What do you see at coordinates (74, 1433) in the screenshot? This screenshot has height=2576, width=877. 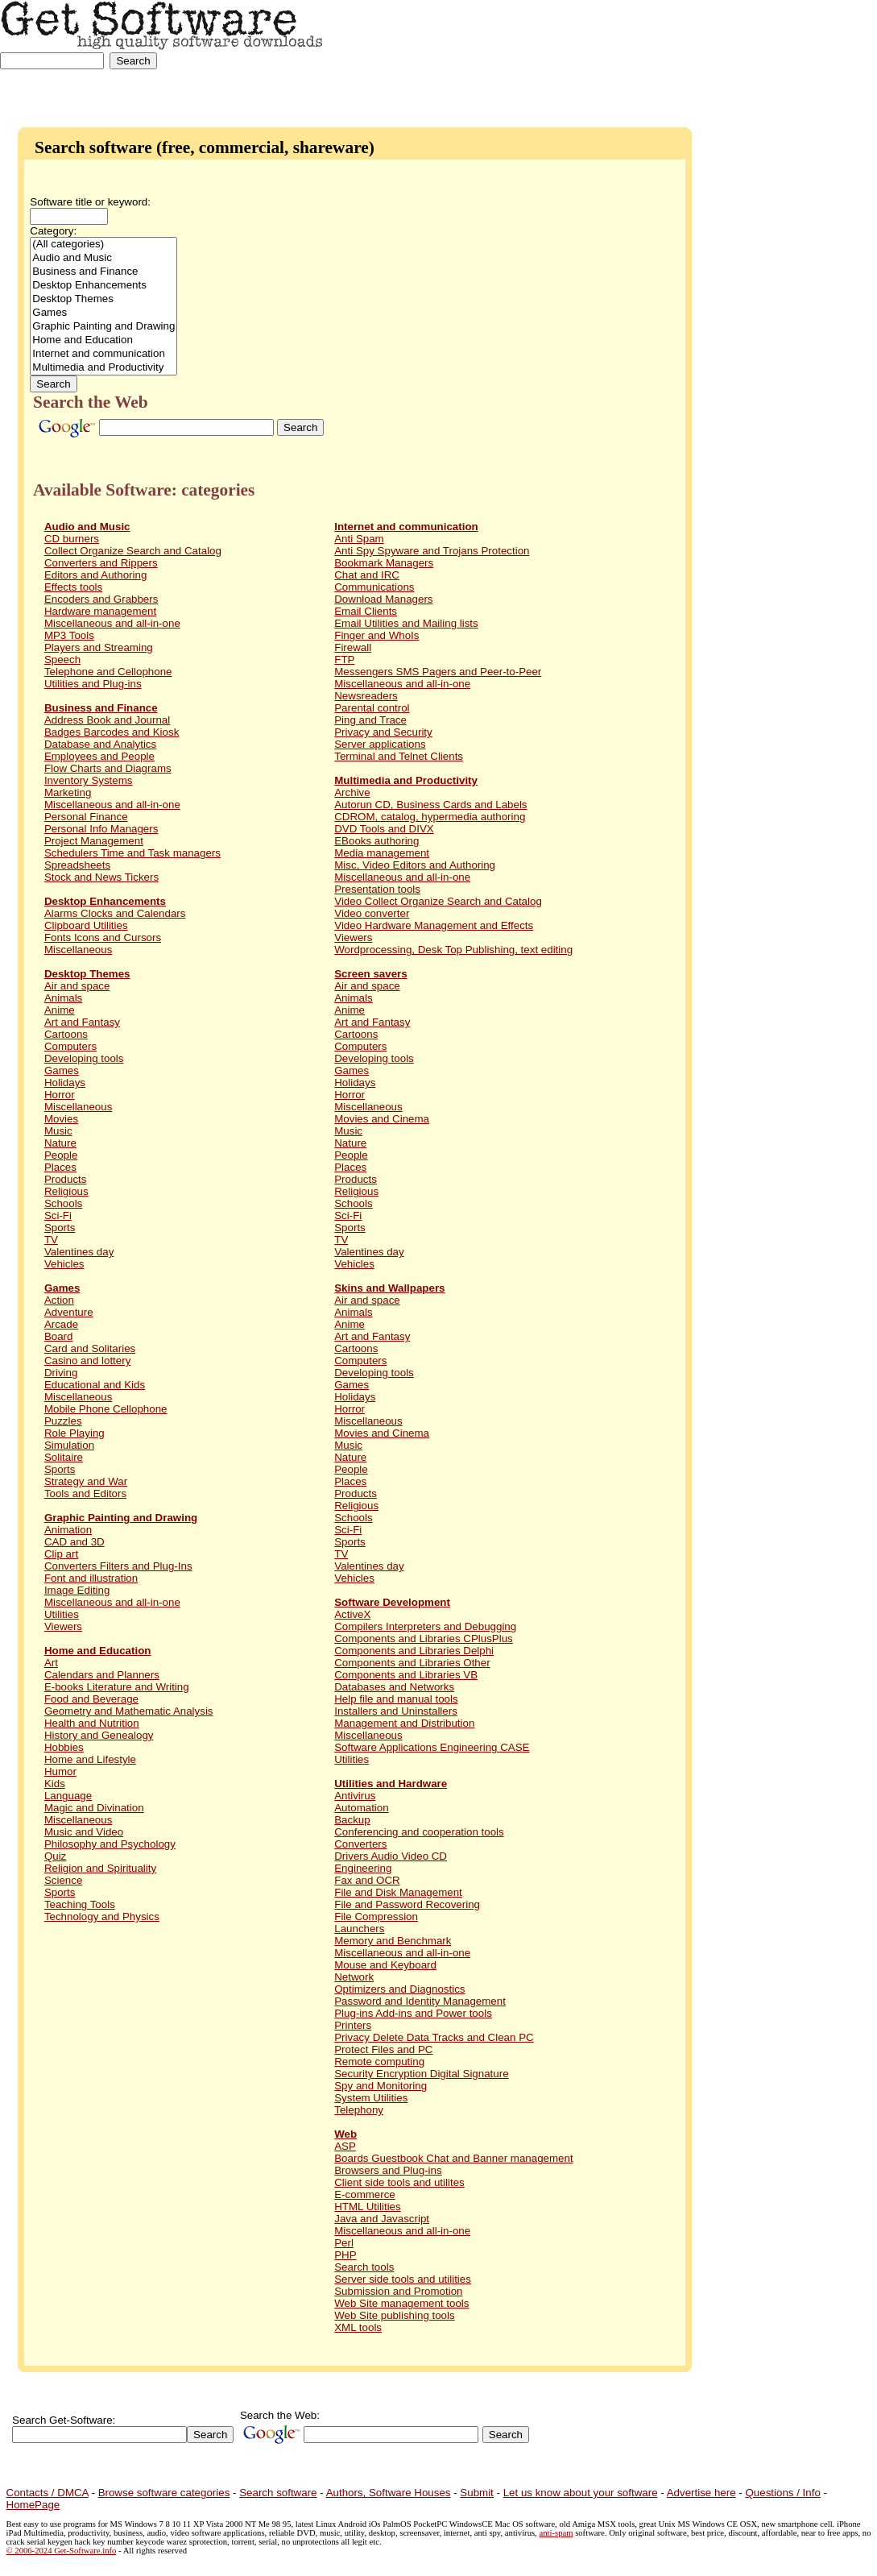 I see `Role Playing` at bounding box center [74, 1433].